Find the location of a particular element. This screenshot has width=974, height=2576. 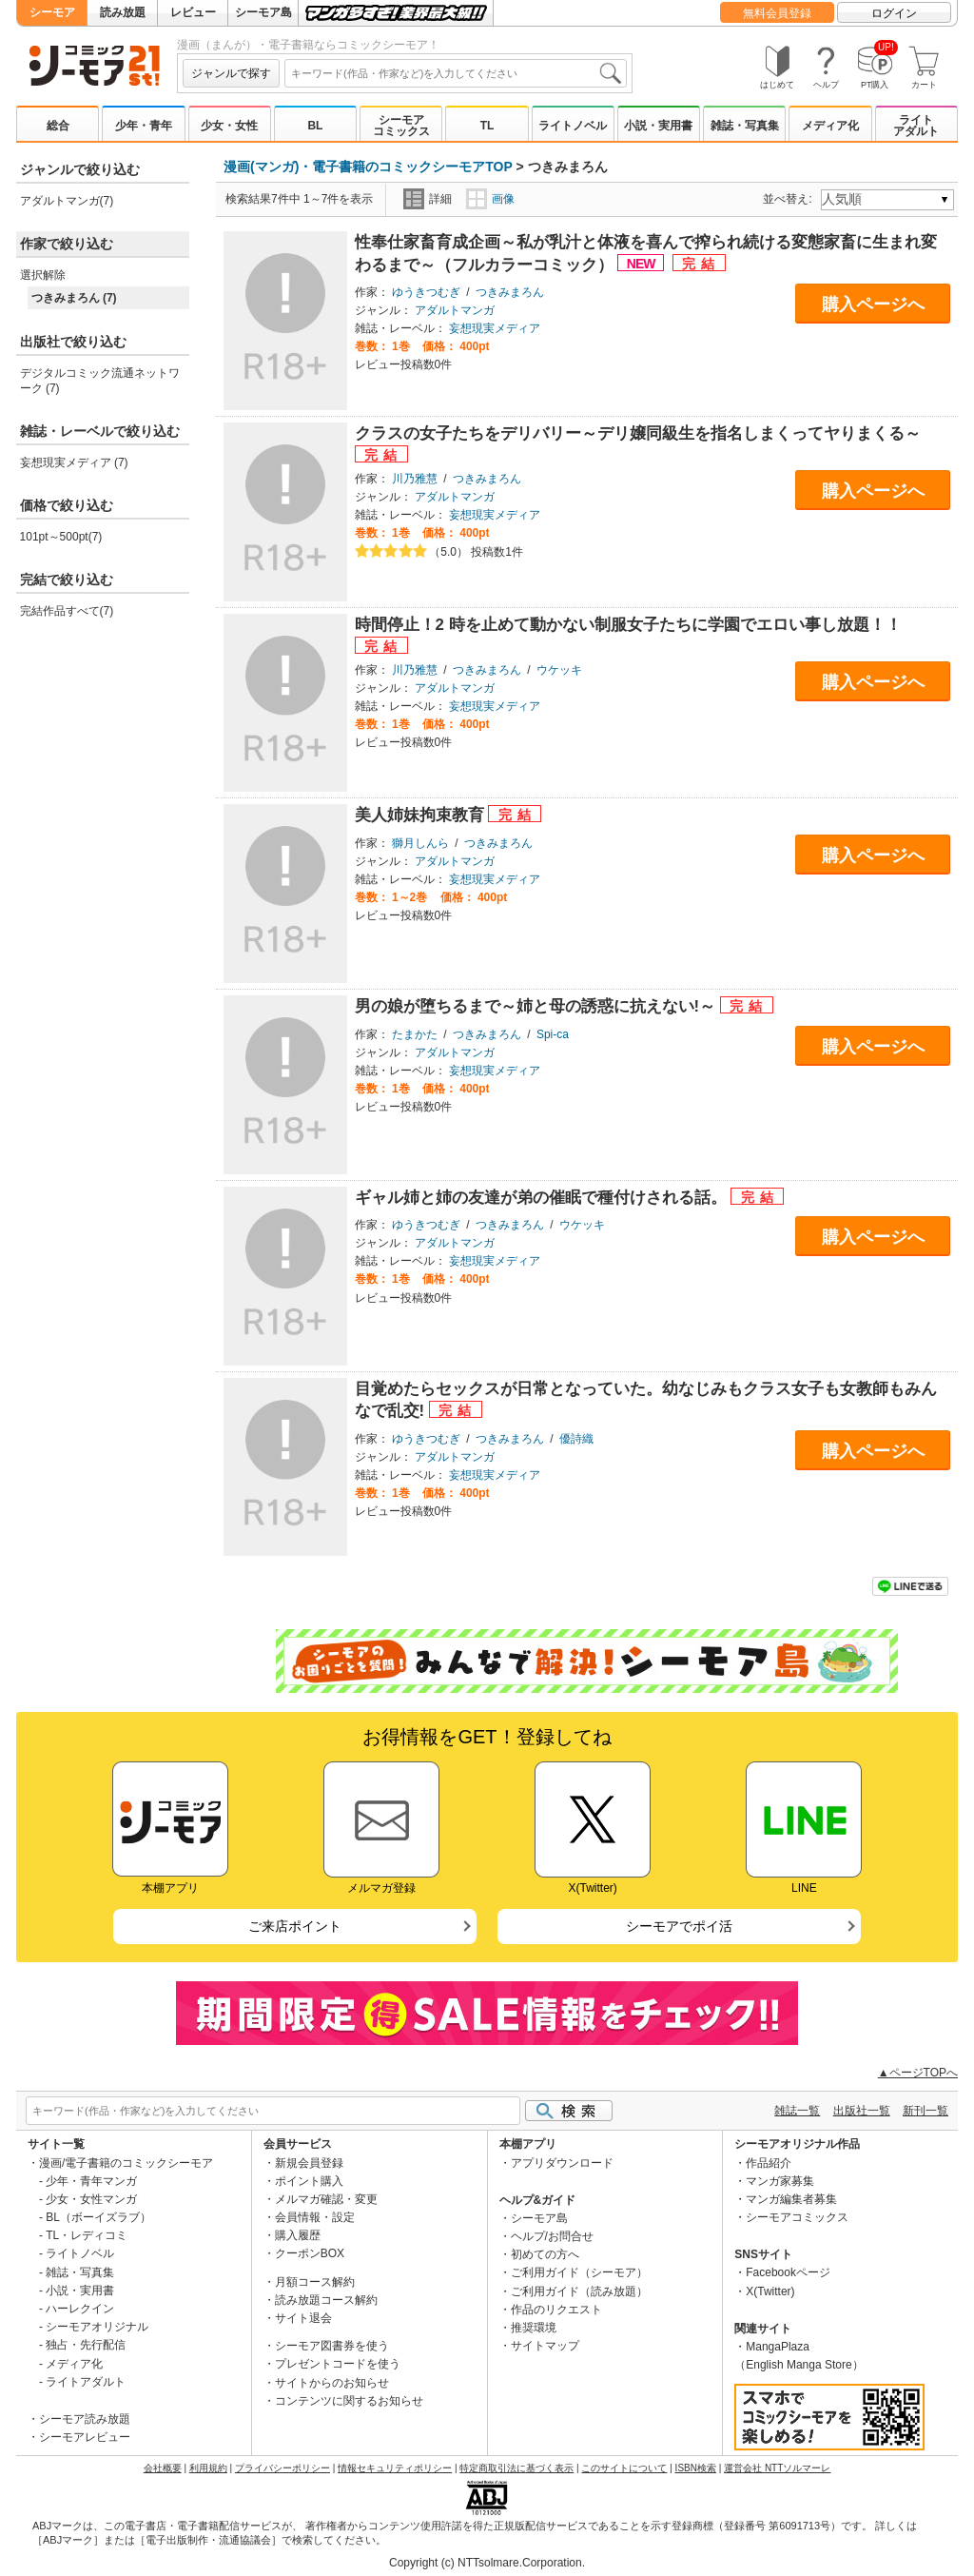

画像 is located at coordinates (490, 199).